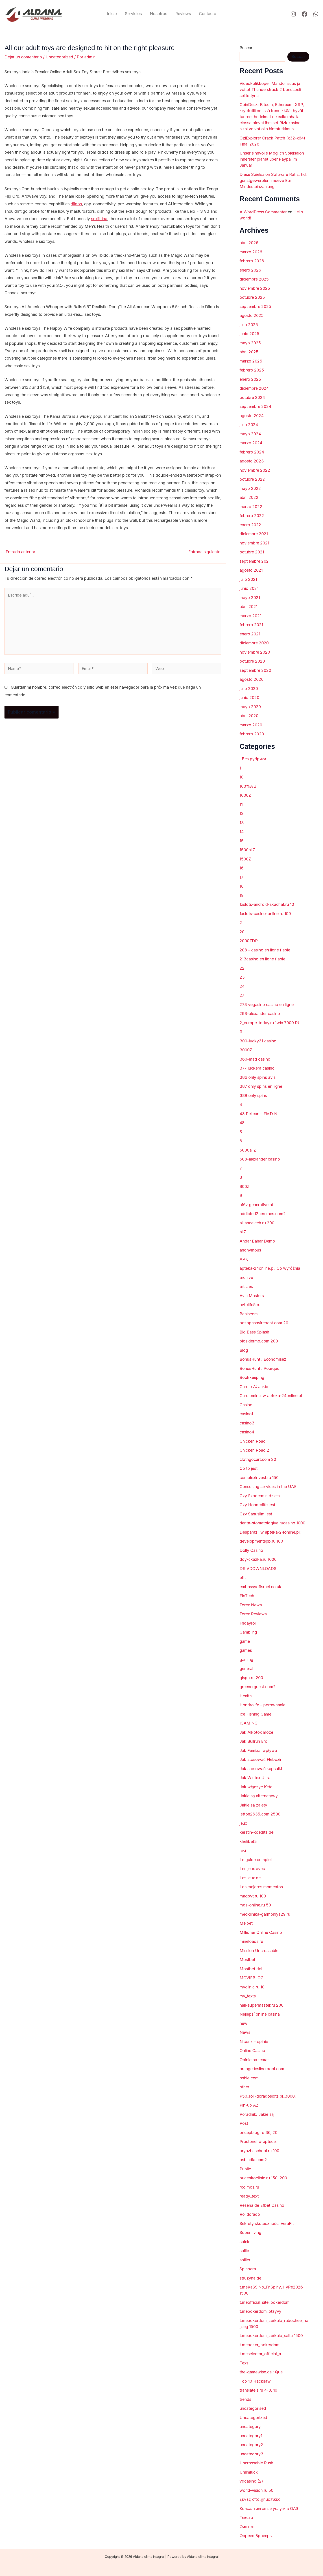 The width and height of the screenshot is (323, 2576). I want to click on the-gamewise.ca : Quel, so click(262, 2372).